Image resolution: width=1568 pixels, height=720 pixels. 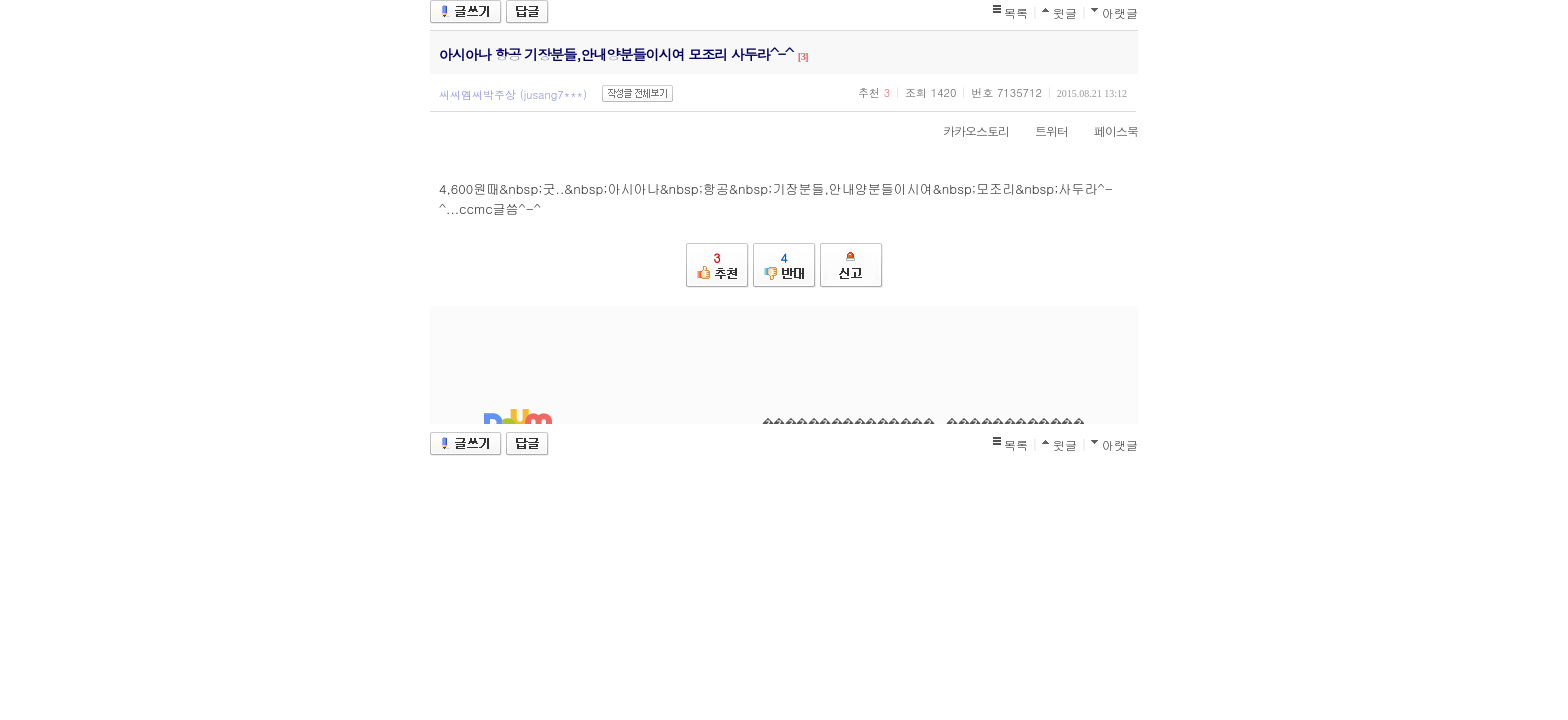 I want to click on 작성글 전체보기, so click(x=637, y=93).